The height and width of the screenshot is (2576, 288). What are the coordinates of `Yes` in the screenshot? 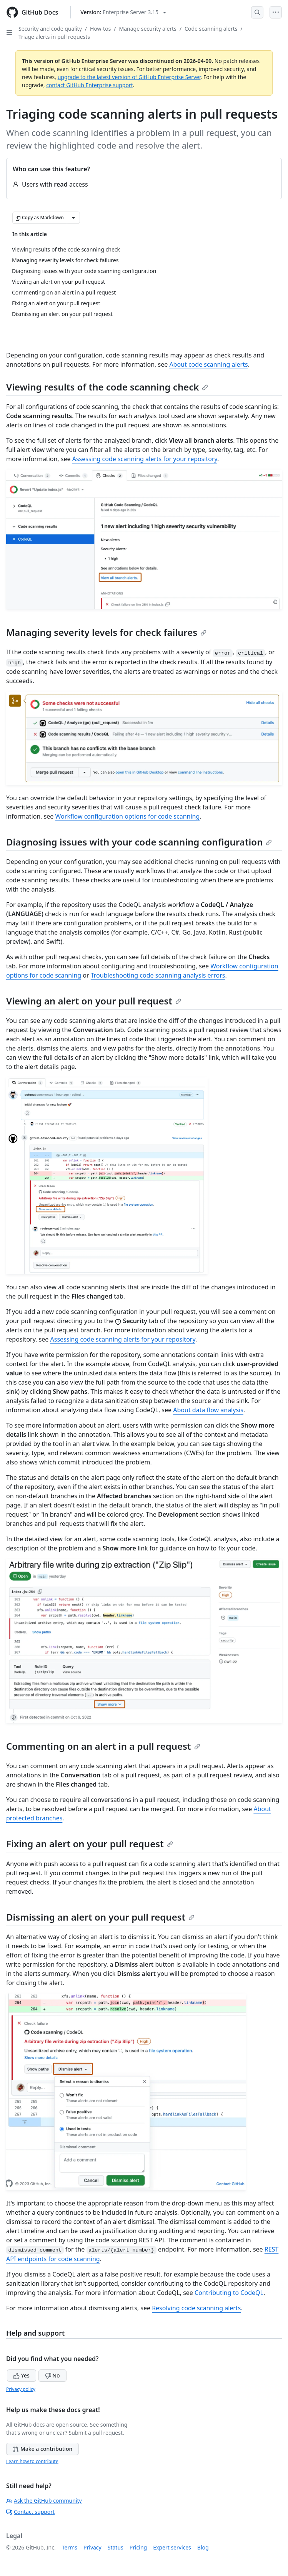 It's located at (21, 2375).